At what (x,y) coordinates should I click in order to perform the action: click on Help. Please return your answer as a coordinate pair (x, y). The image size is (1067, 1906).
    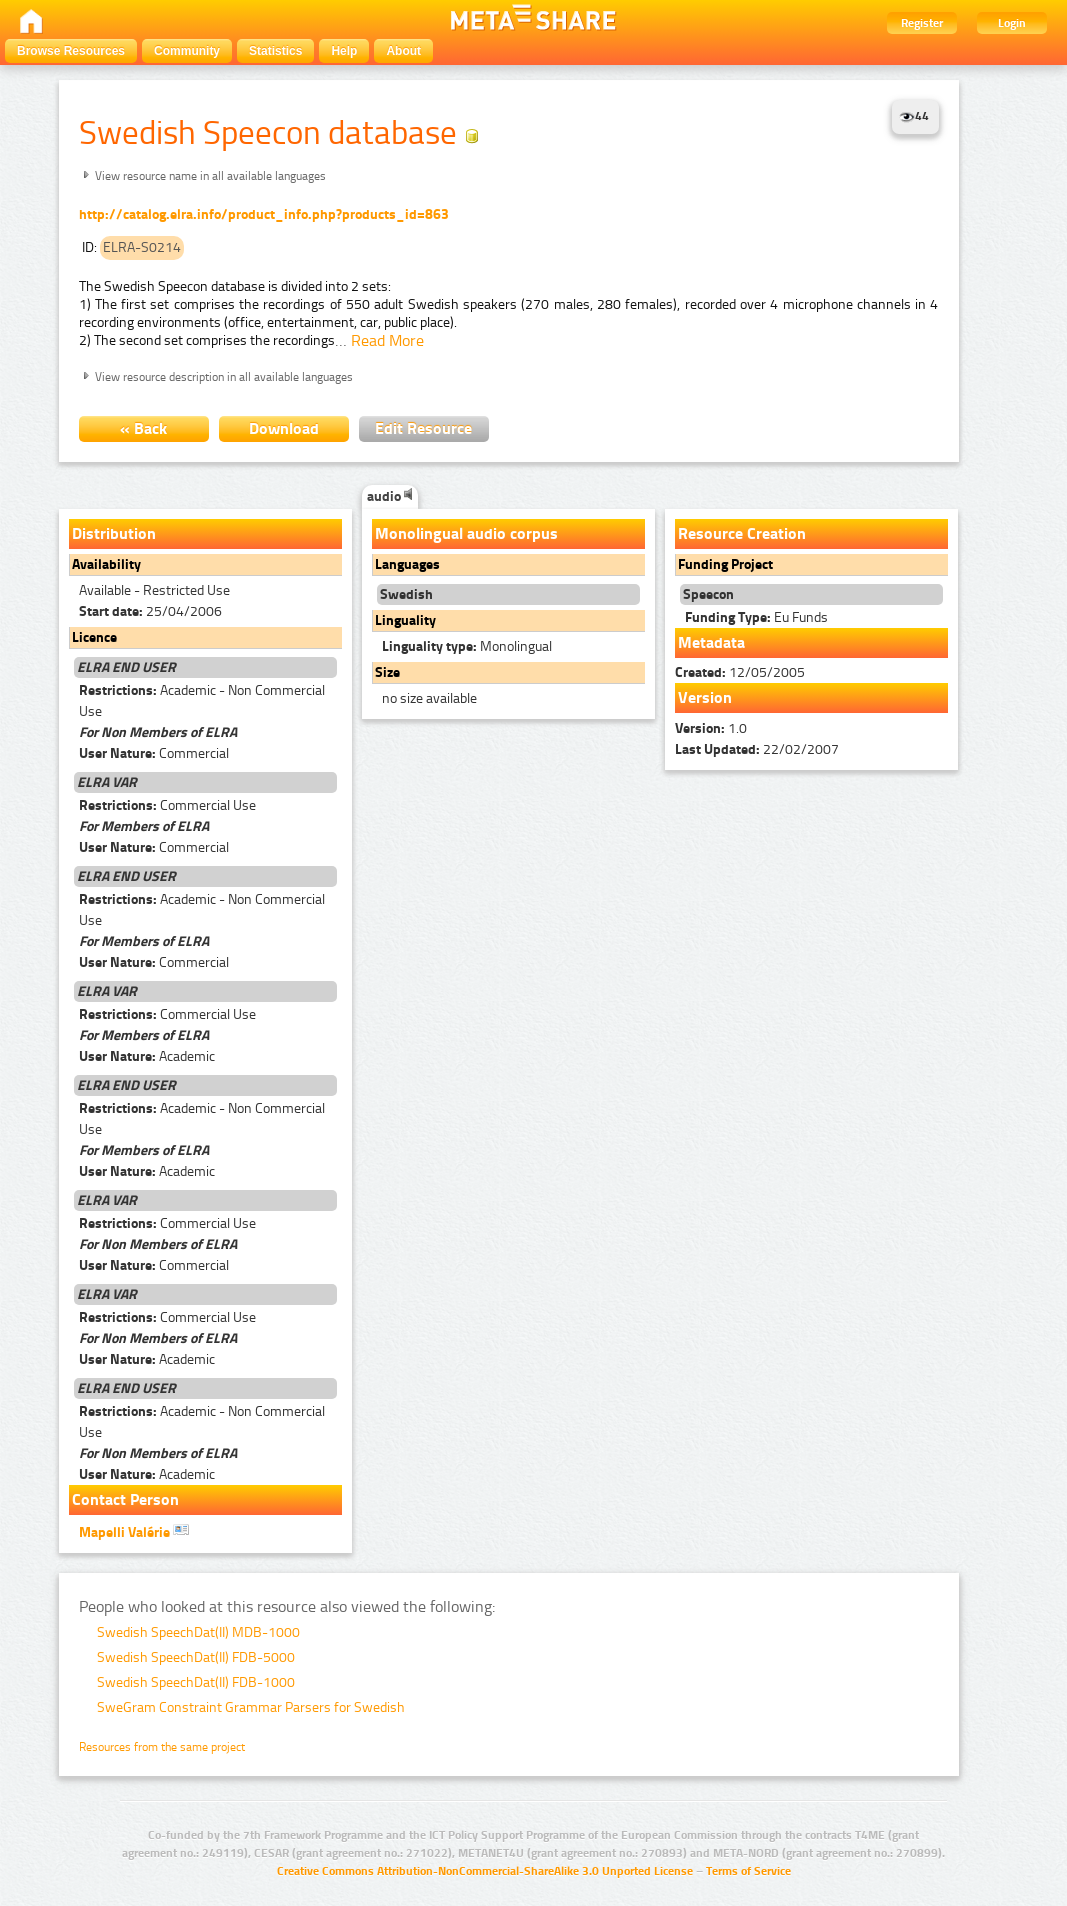
    Looking at the image, I should click on (344, 51).